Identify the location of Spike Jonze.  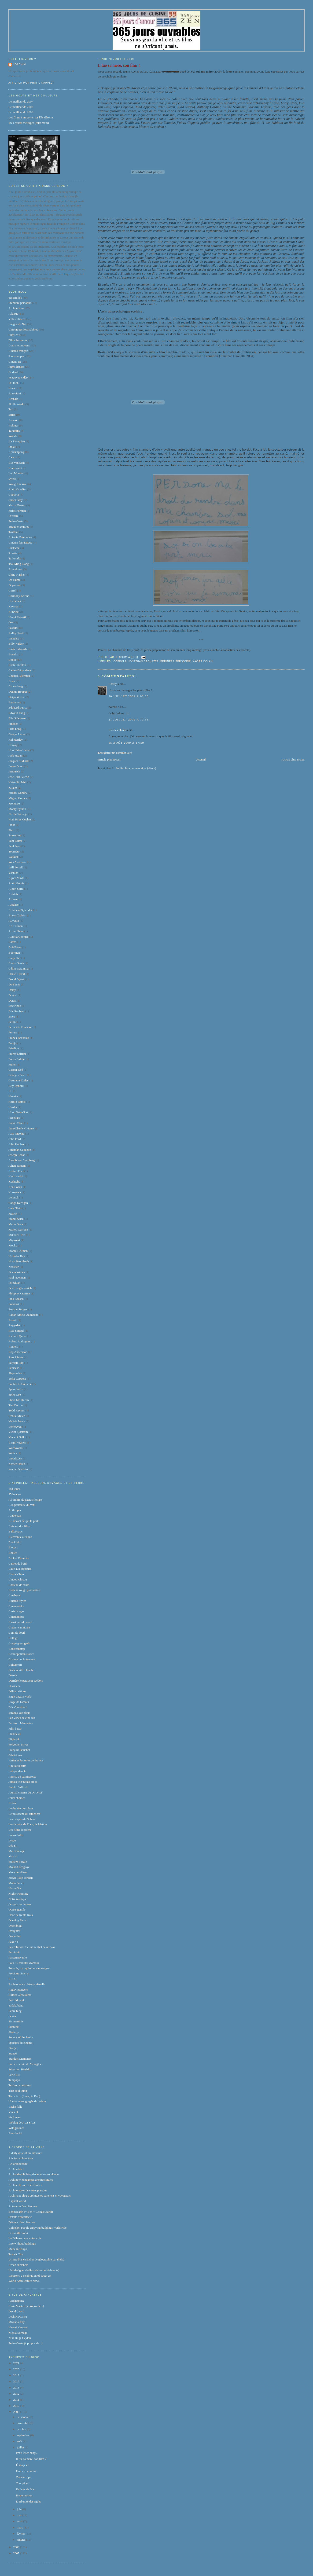
(15, 1389).